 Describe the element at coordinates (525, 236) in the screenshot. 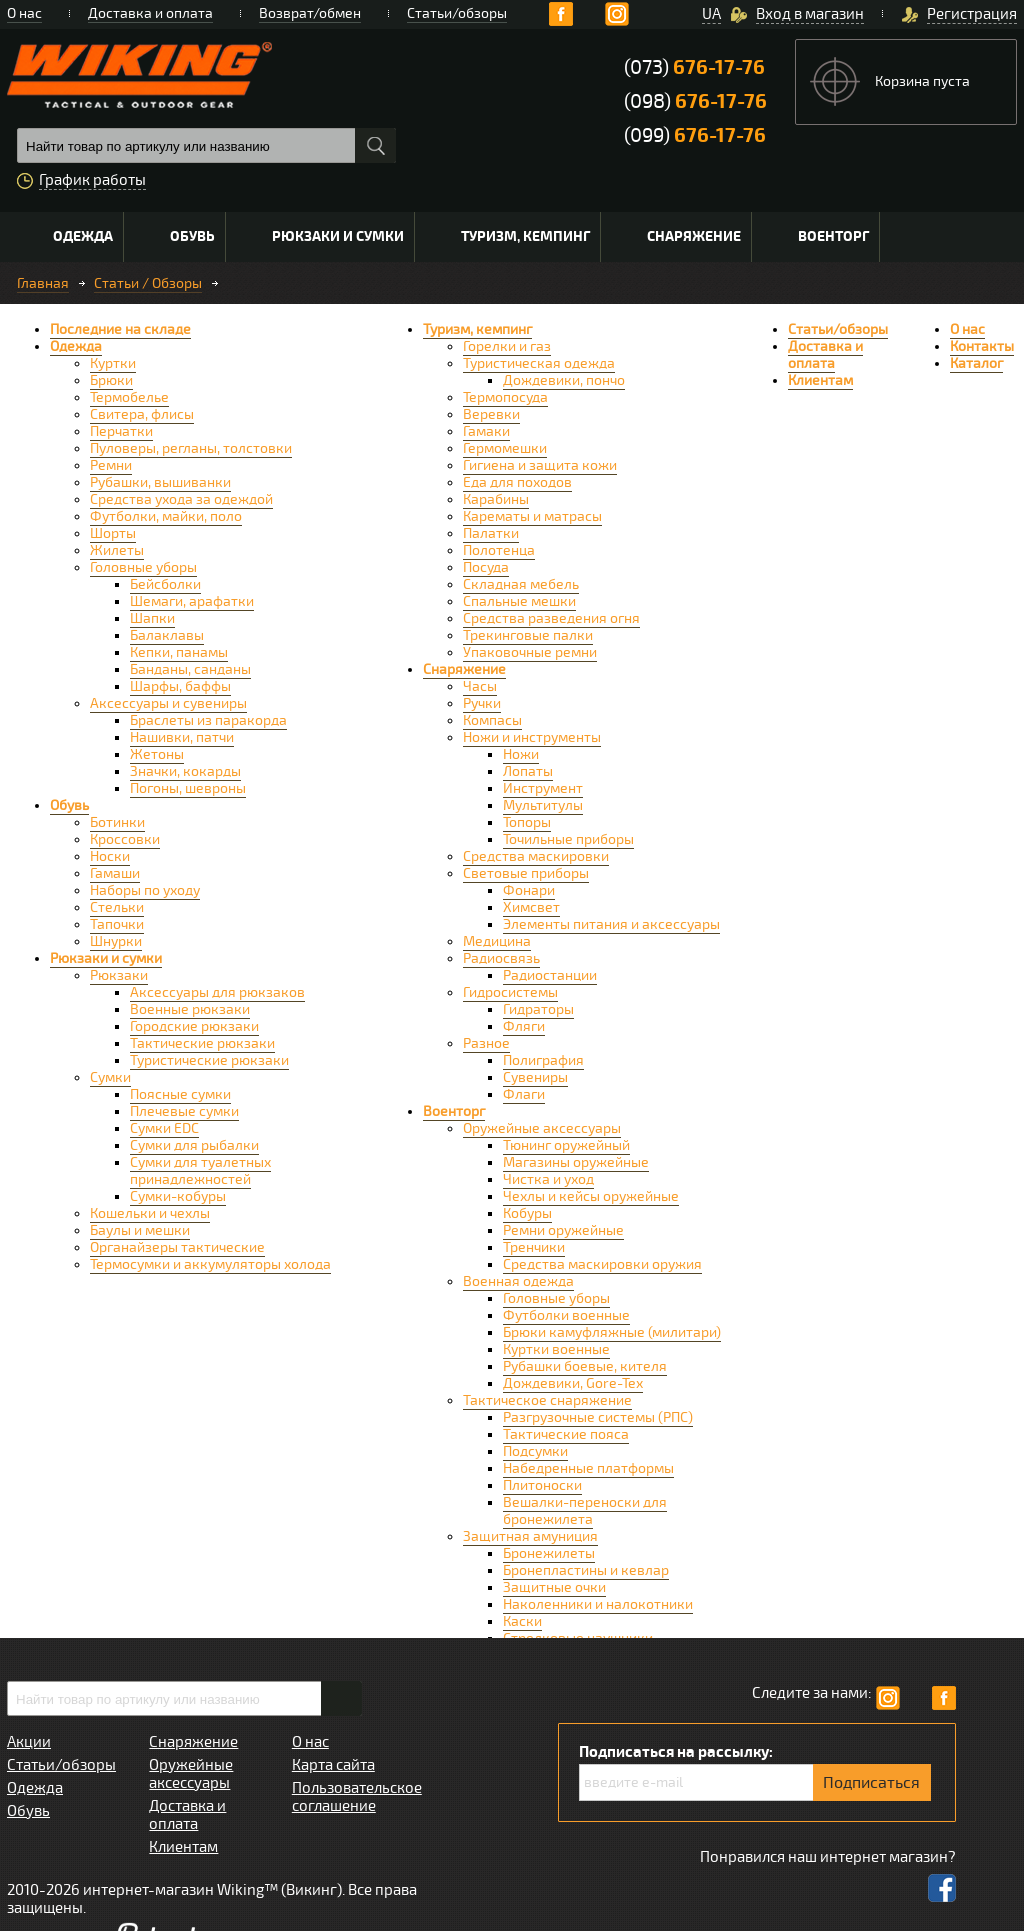

I see `Туризм, кемпинг` at that location.